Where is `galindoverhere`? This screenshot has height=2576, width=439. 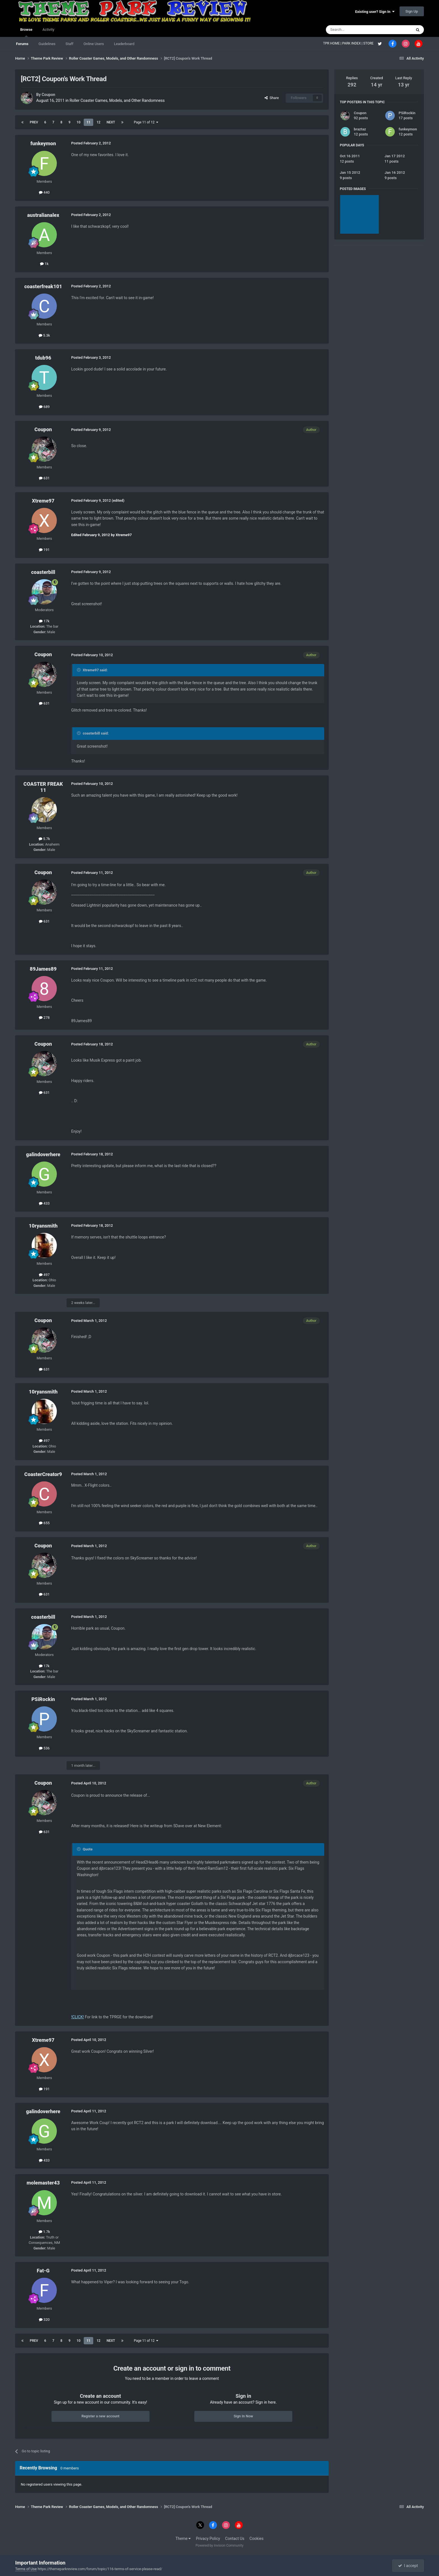 galindoverhere is located at coordinates (43, 1154).